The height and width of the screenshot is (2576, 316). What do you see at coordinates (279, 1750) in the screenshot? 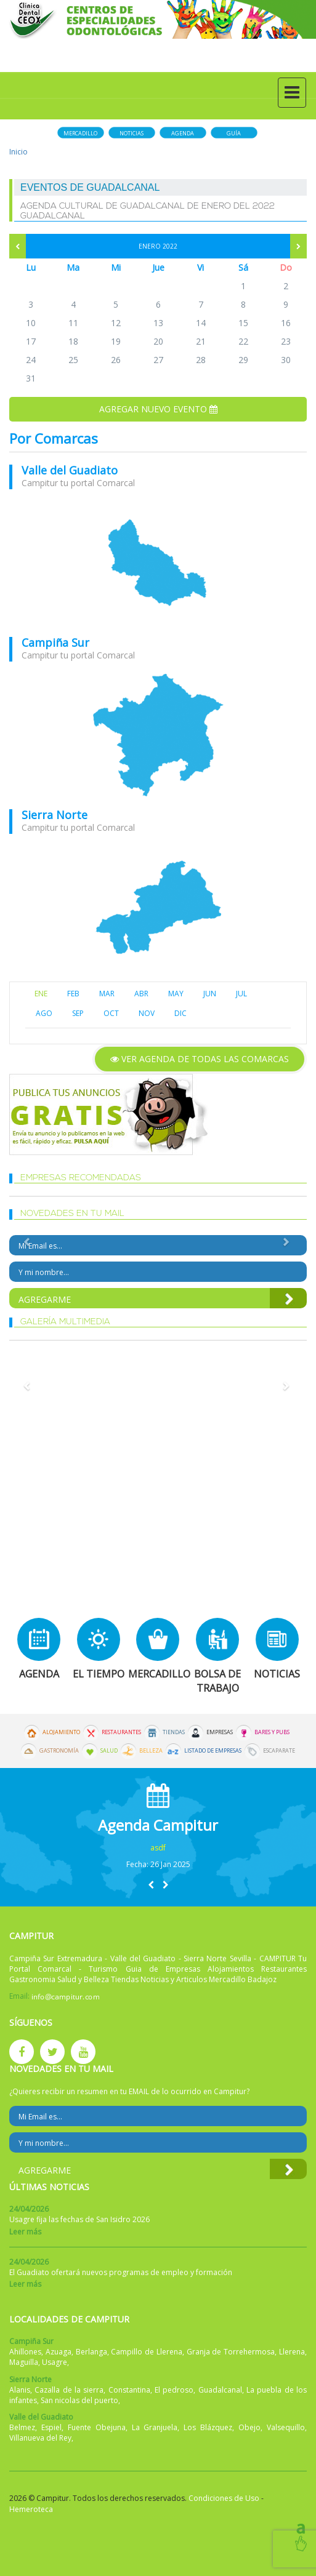
I see `Escaparate` at bounding box center [279, 1750].